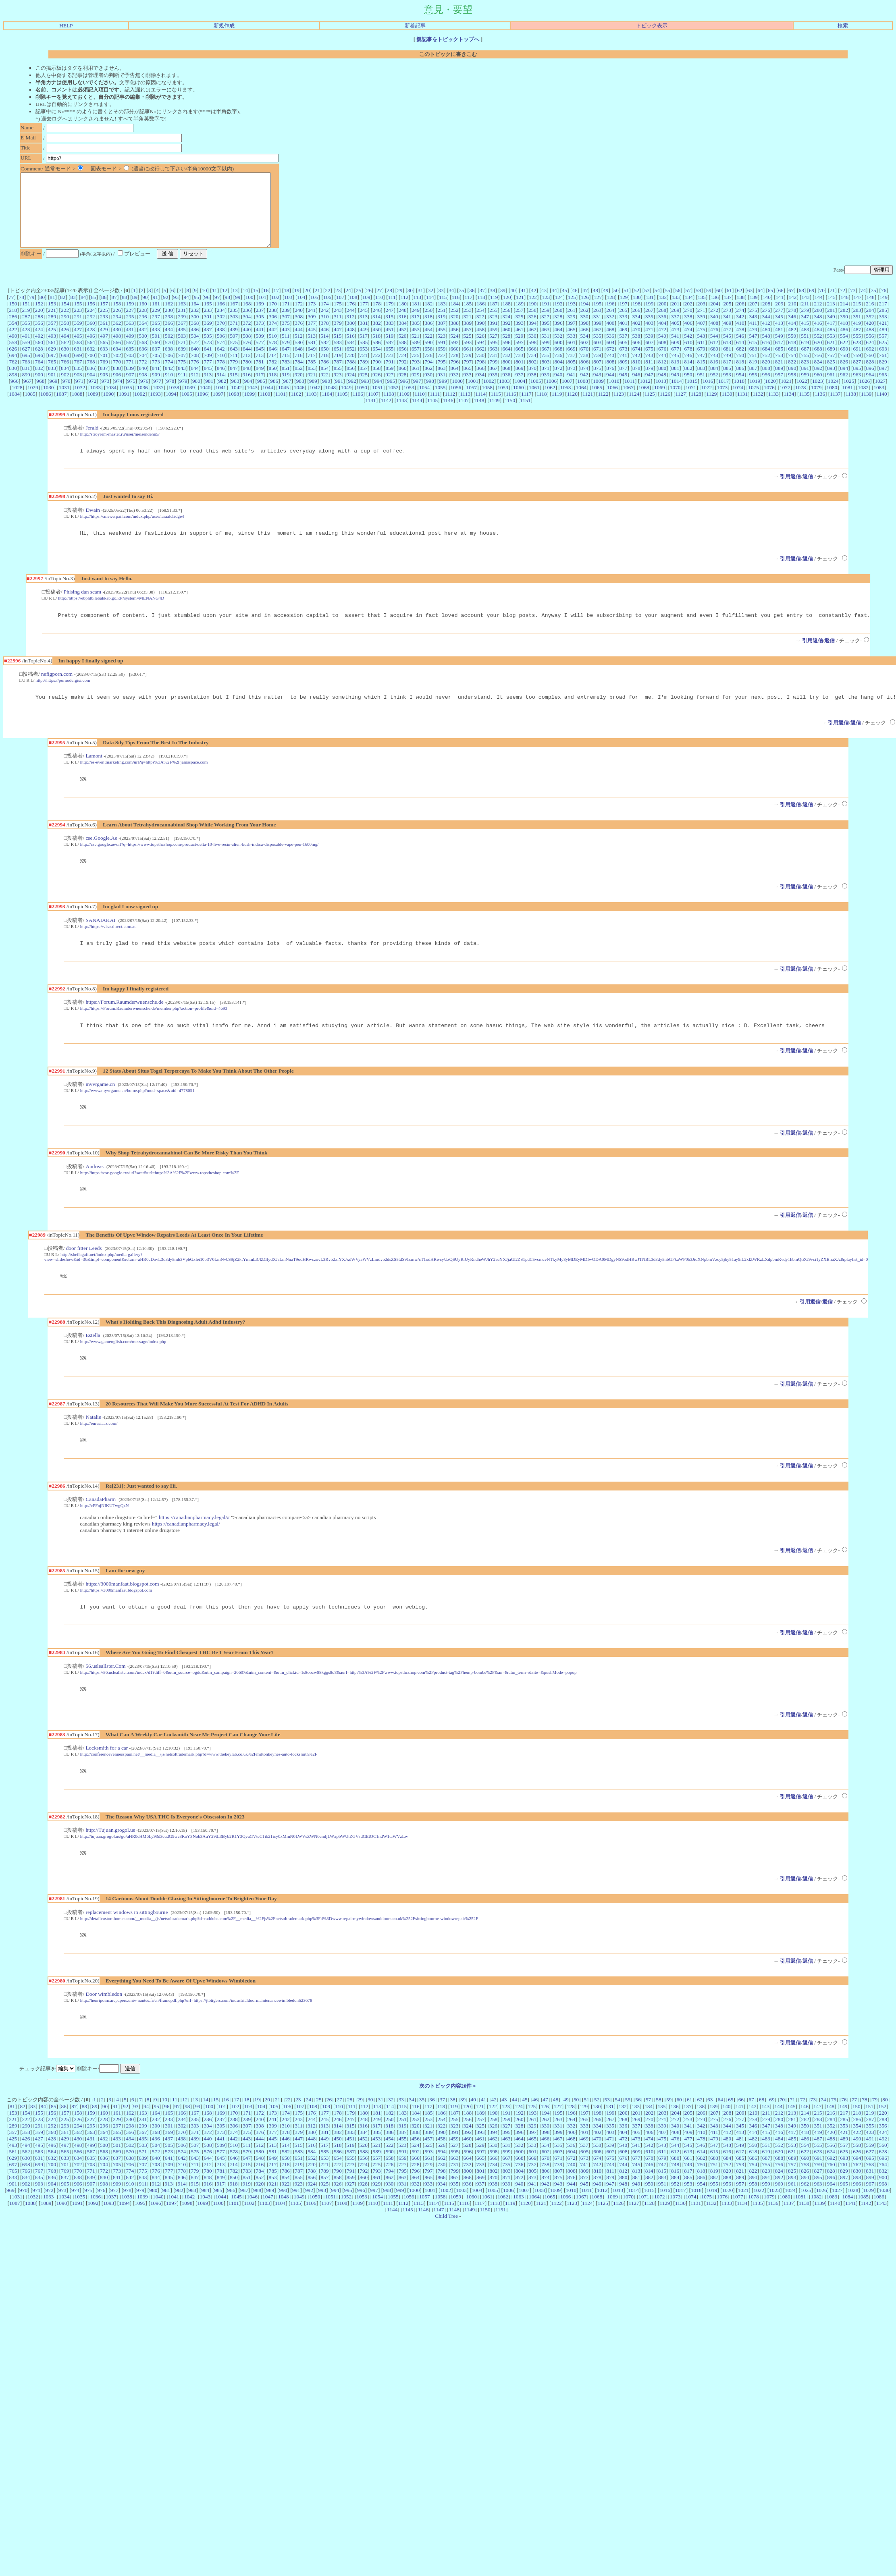 The width and height of the screenshot is (896, 2576). Describe the element at coordinates (610, 370) in the screenshot. I see `740` at that location.